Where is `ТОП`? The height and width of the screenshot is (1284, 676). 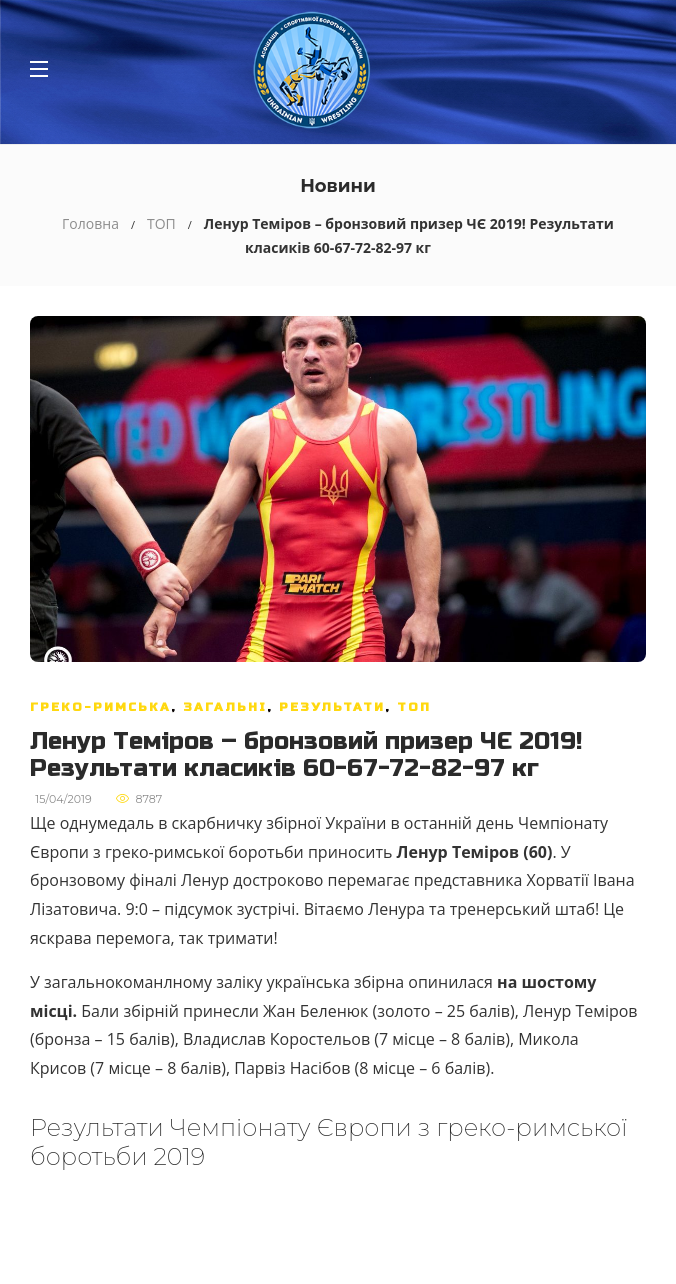
ТОП is located at coordinates (161, 223).